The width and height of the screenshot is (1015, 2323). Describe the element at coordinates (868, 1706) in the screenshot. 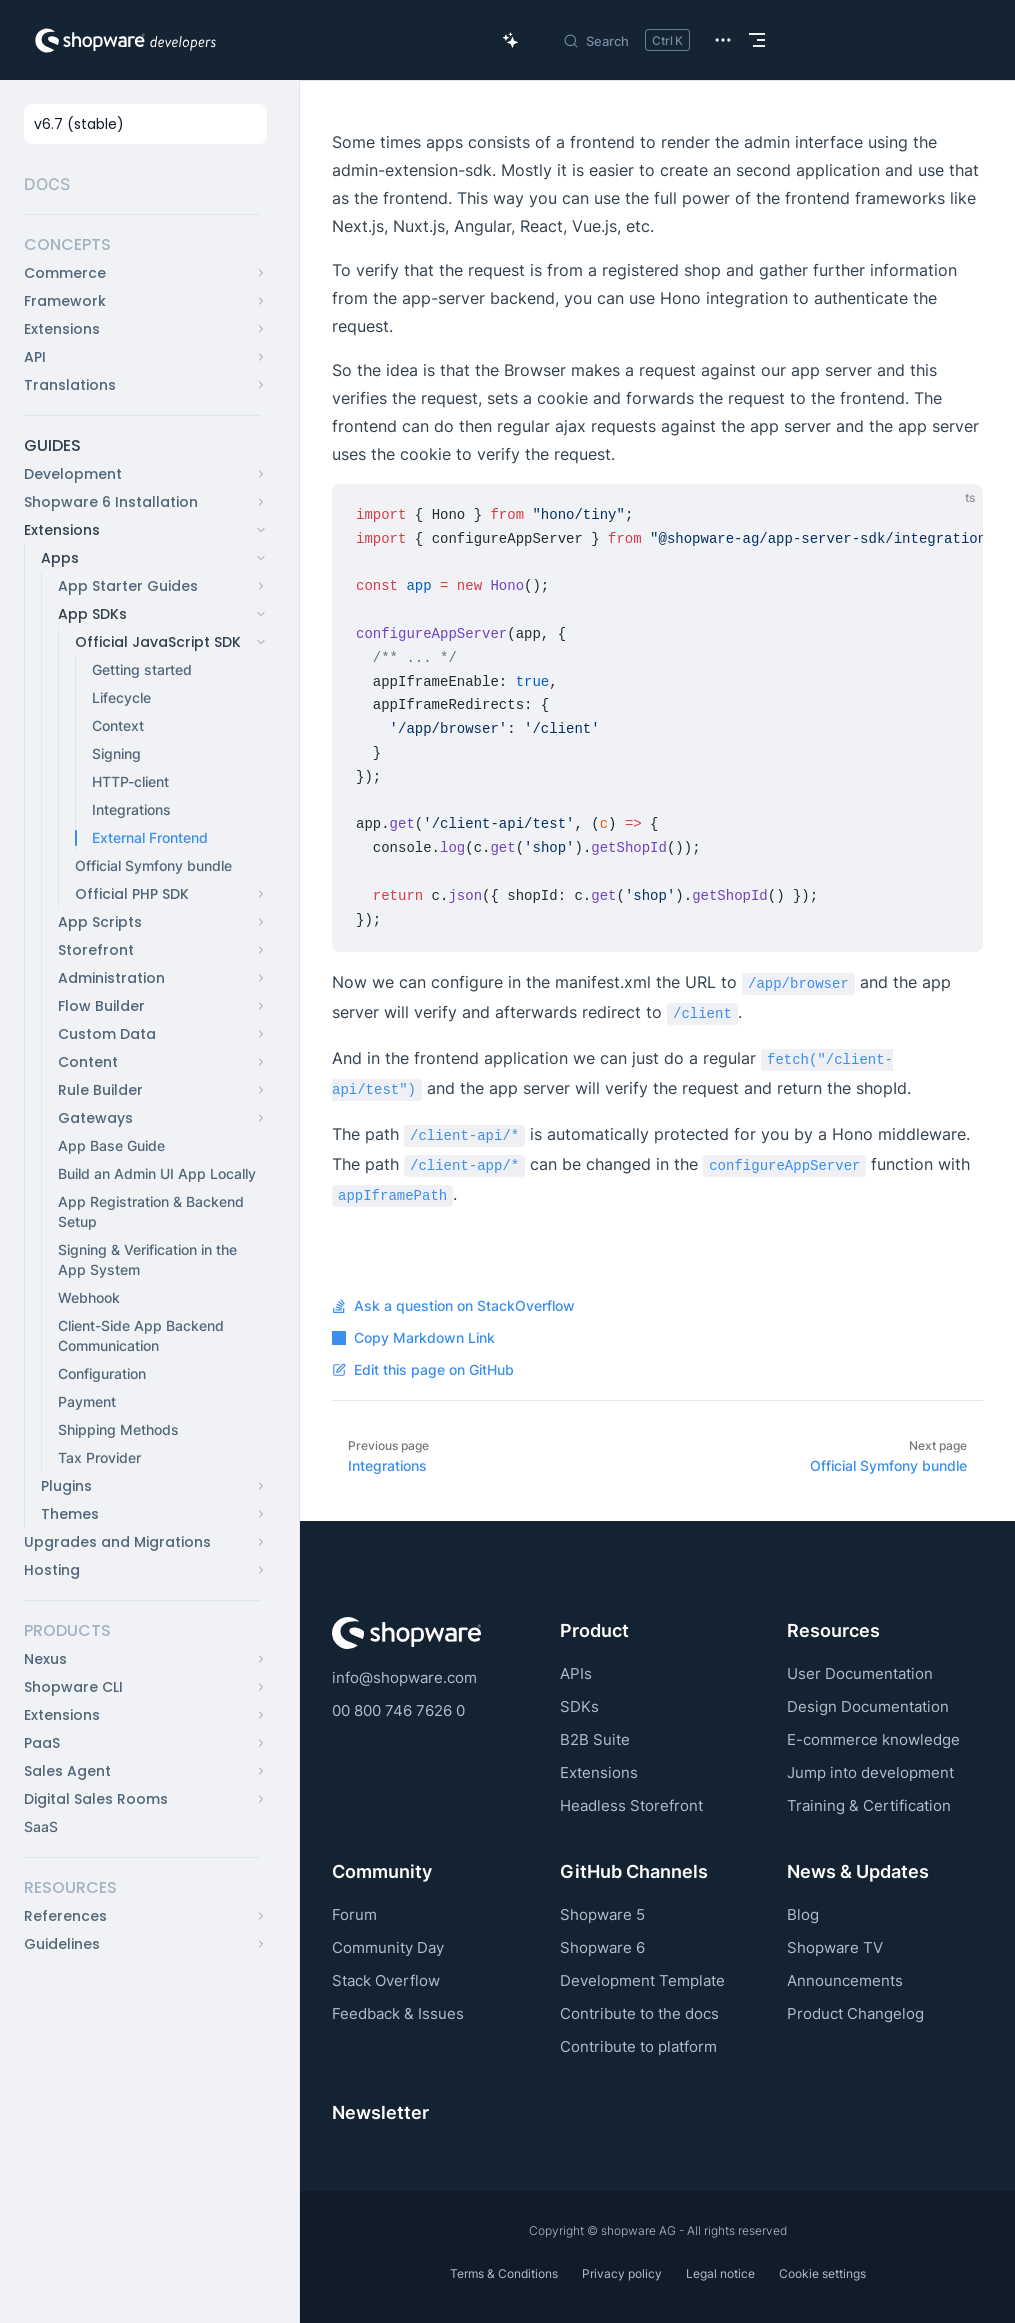

I see `Design Documentation` at that location.